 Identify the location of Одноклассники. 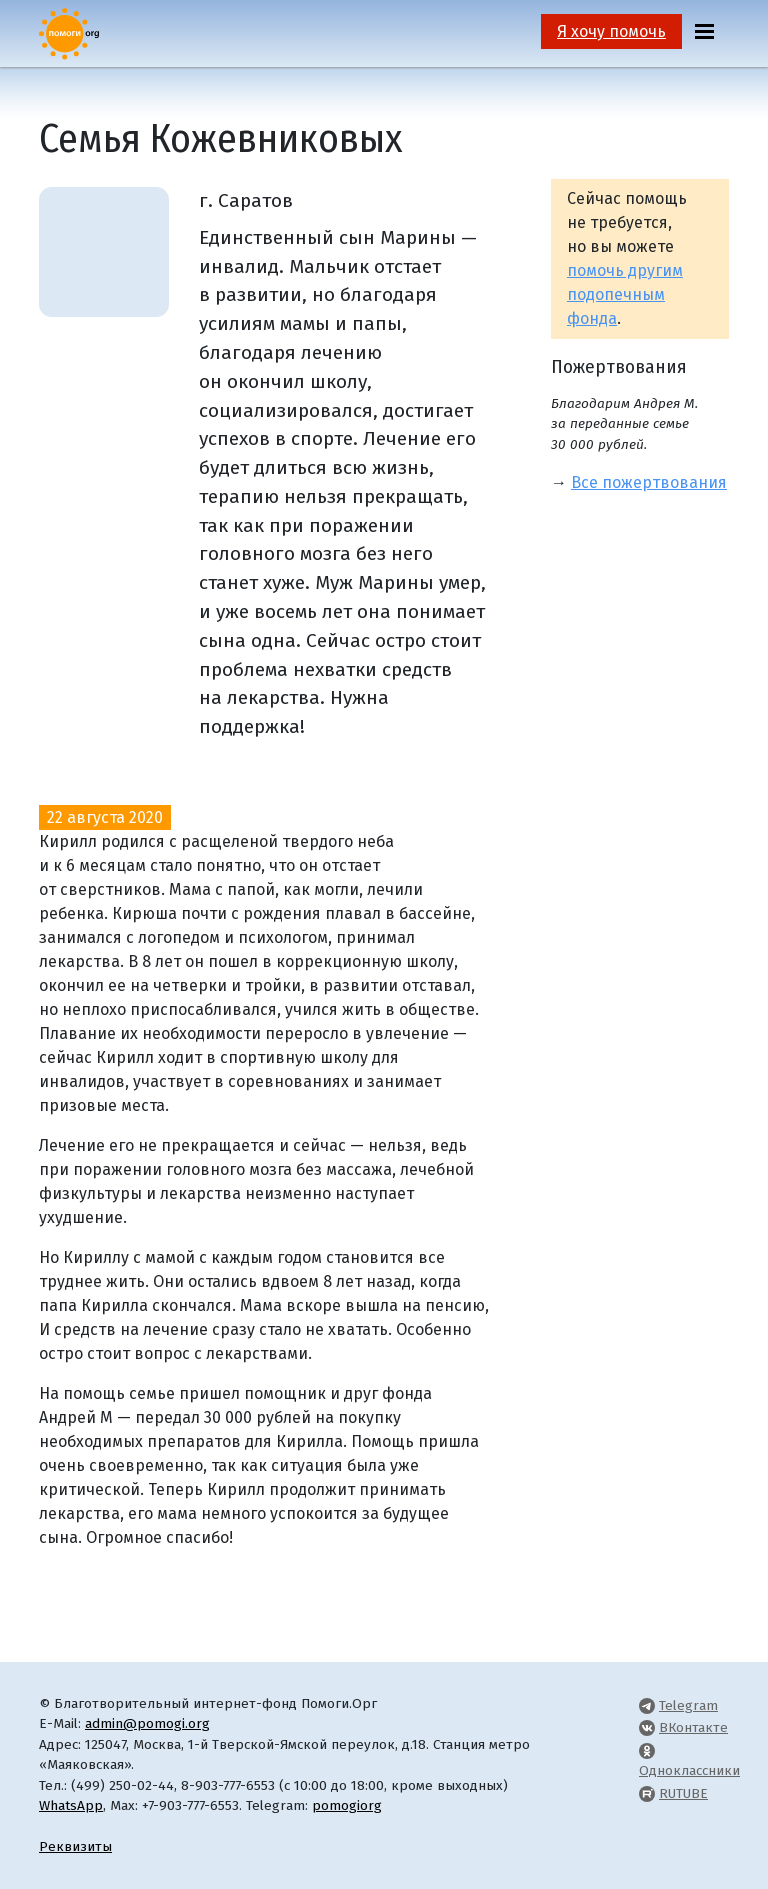
(689, 1770).